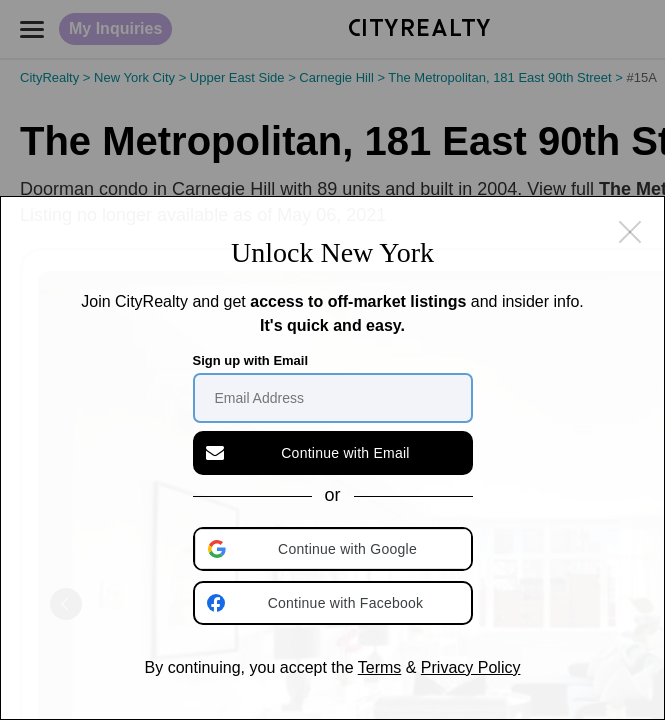 This screenshot has height=720, width=665. What do you see at coordinates (335, 549) in the screenshot?
I see `[button]` at bounding box center [335, 549].